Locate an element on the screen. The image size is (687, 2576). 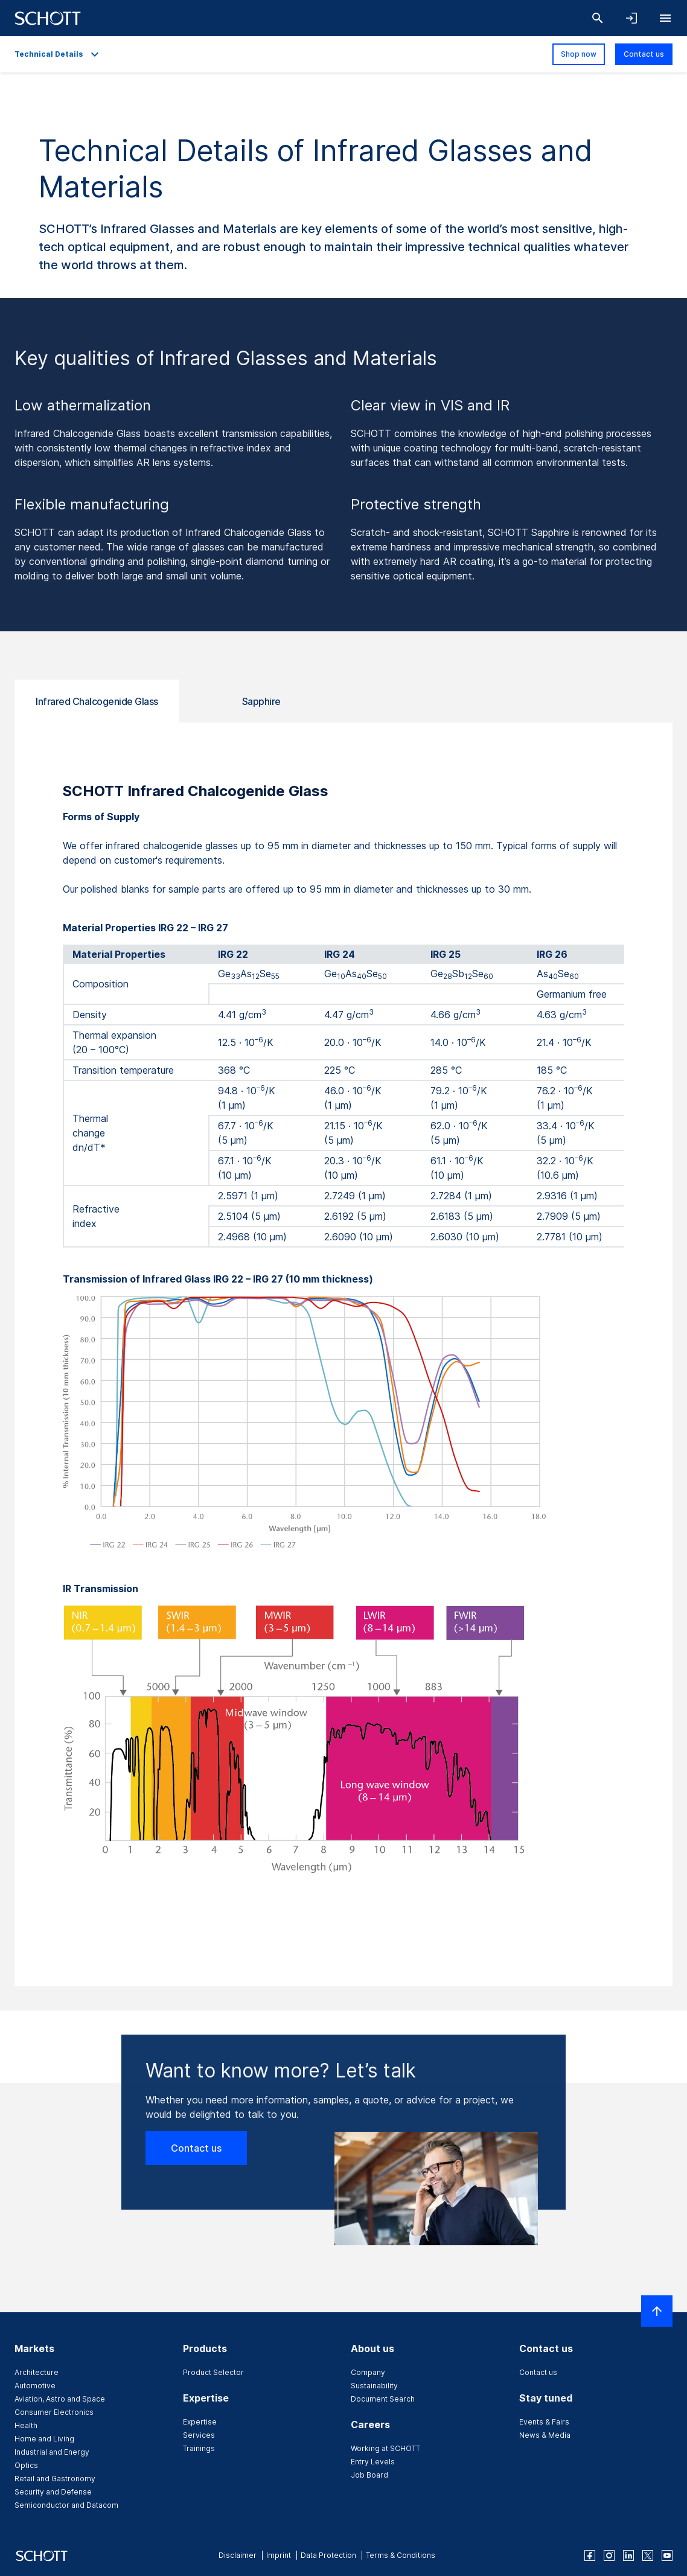
Architecture is located at coordinates (36, 2372).